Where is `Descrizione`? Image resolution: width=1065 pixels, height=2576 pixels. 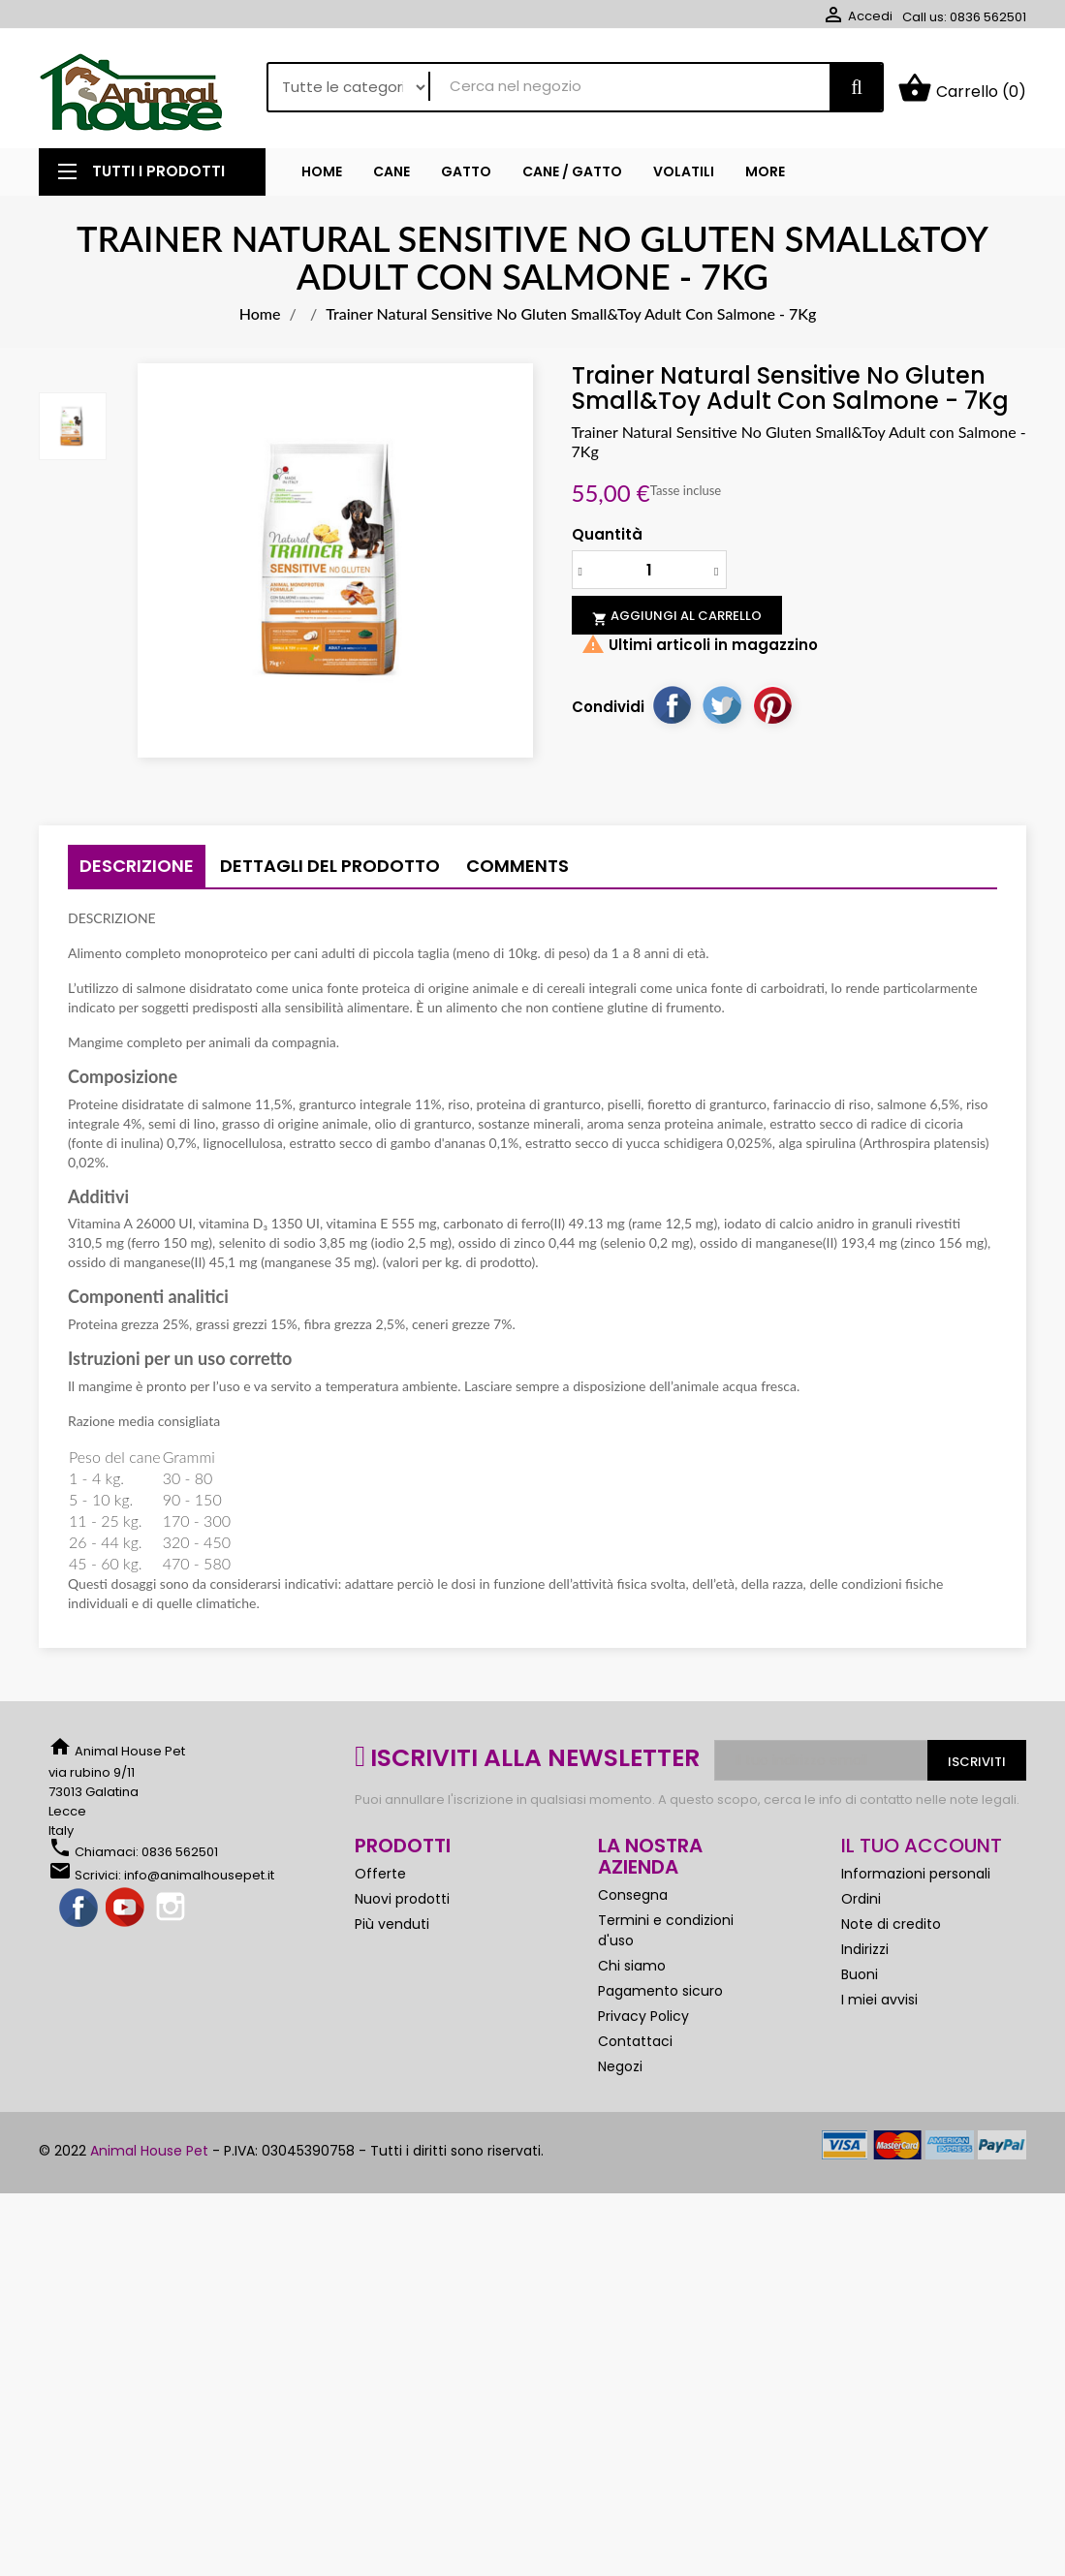
Descrizione is located at coordinates (136, 870).